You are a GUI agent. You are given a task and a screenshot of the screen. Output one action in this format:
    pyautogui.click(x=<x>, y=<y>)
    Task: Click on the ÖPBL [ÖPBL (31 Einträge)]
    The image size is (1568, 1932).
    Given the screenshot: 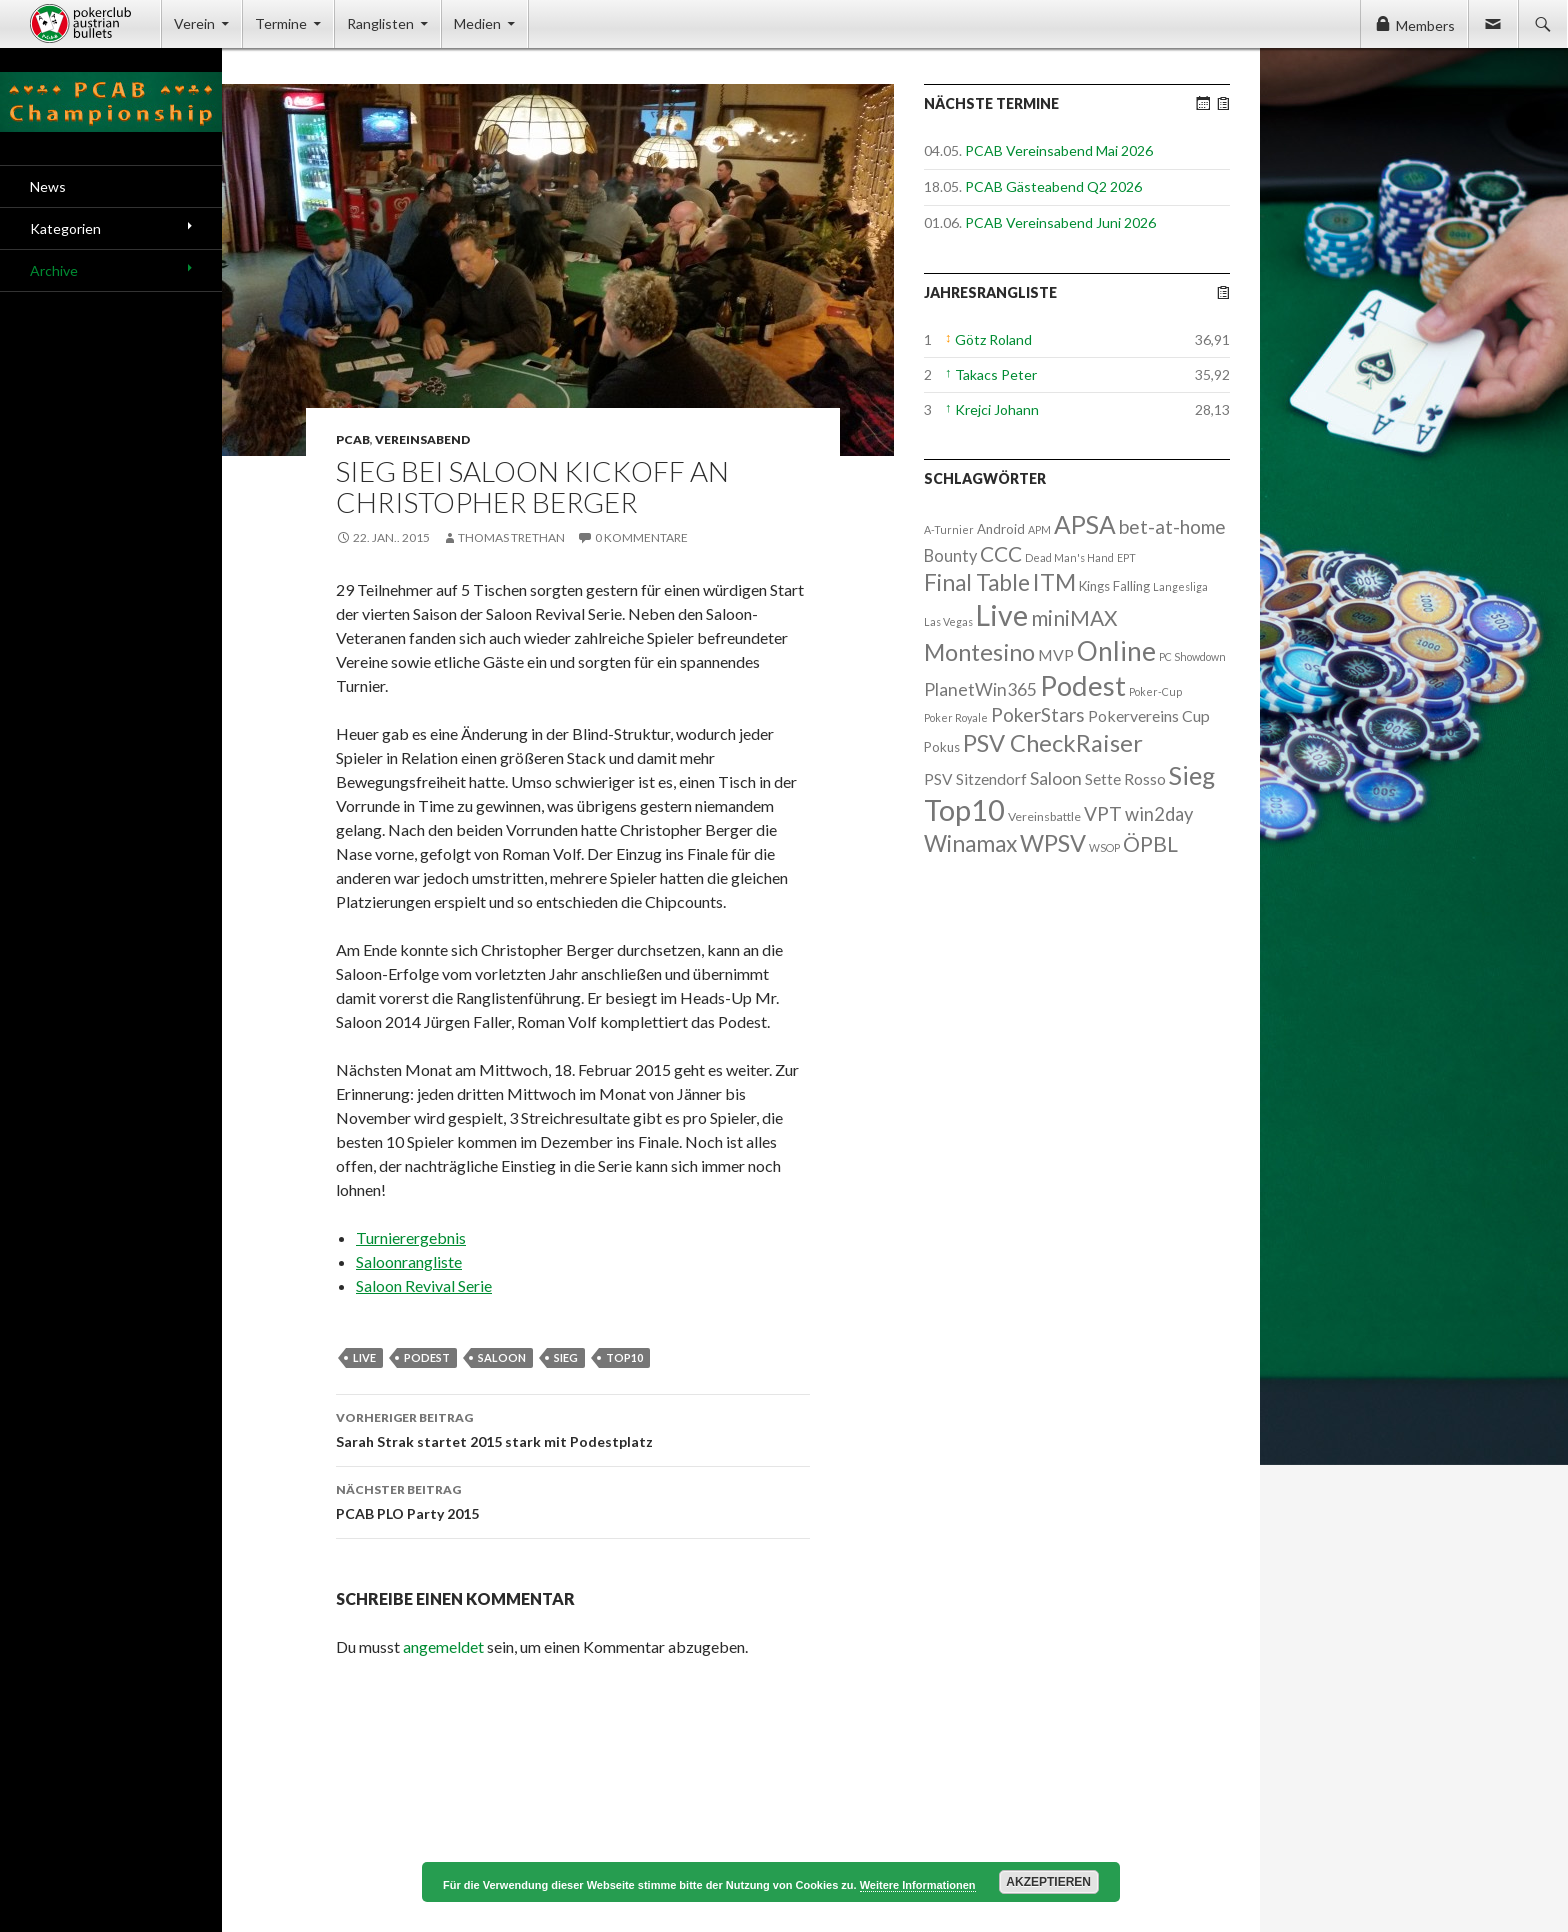 What is the action you would take?
    pyautogui.click(x=1150, y=844)
    